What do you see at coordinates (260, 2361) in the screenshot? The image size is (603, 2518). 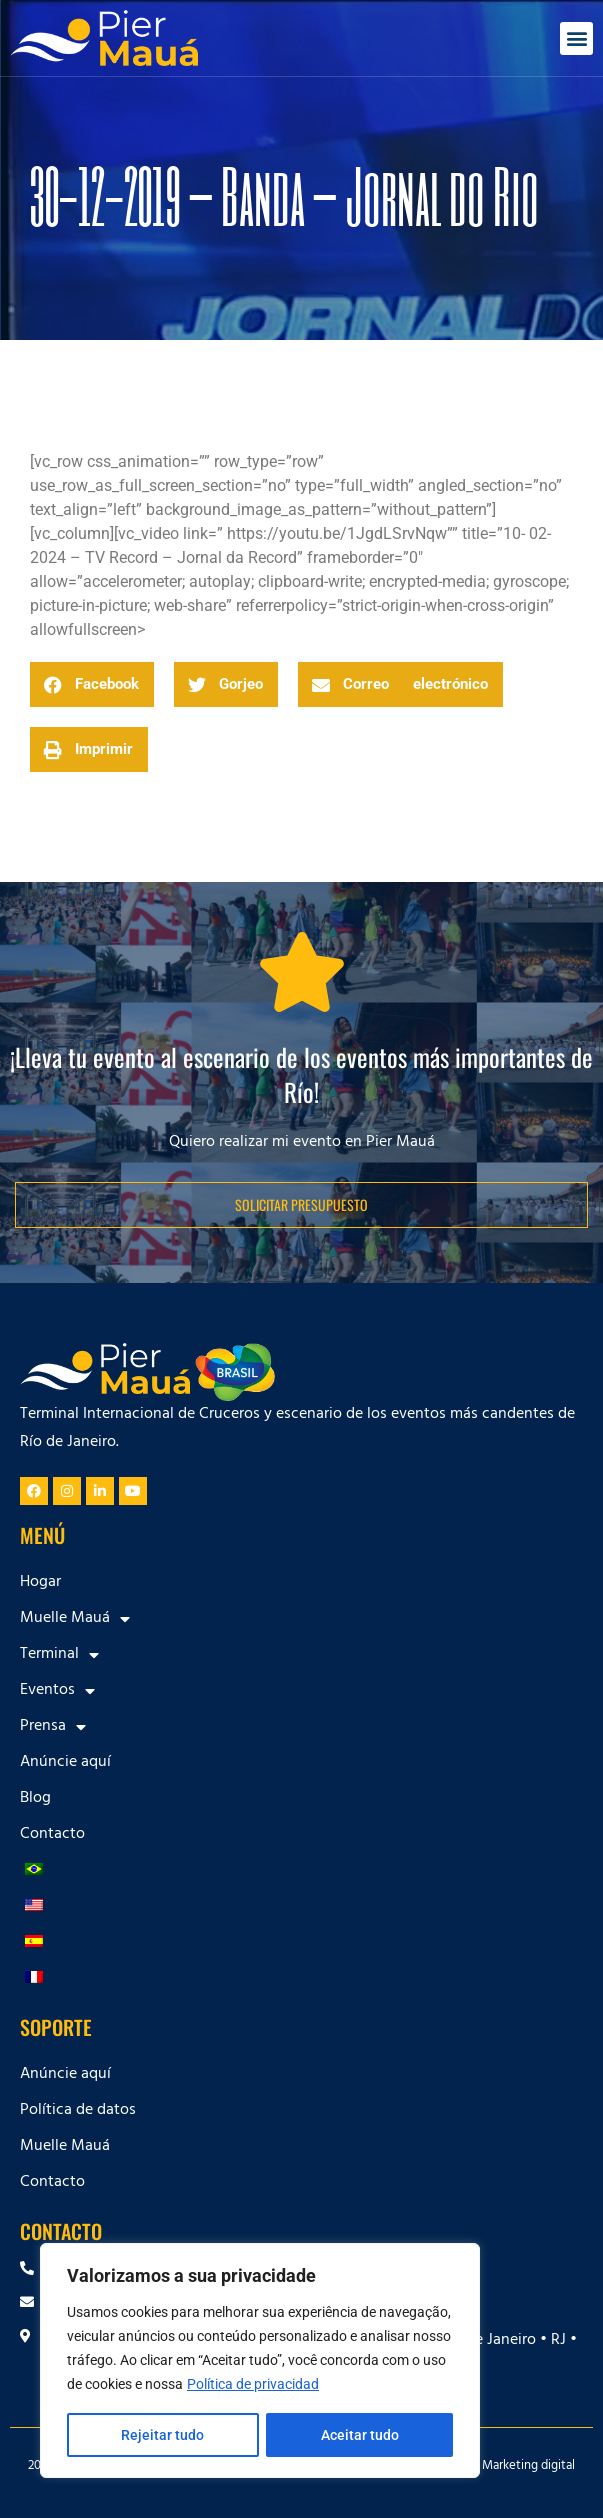 I see `[region]` at bounding box center [260, 2361].